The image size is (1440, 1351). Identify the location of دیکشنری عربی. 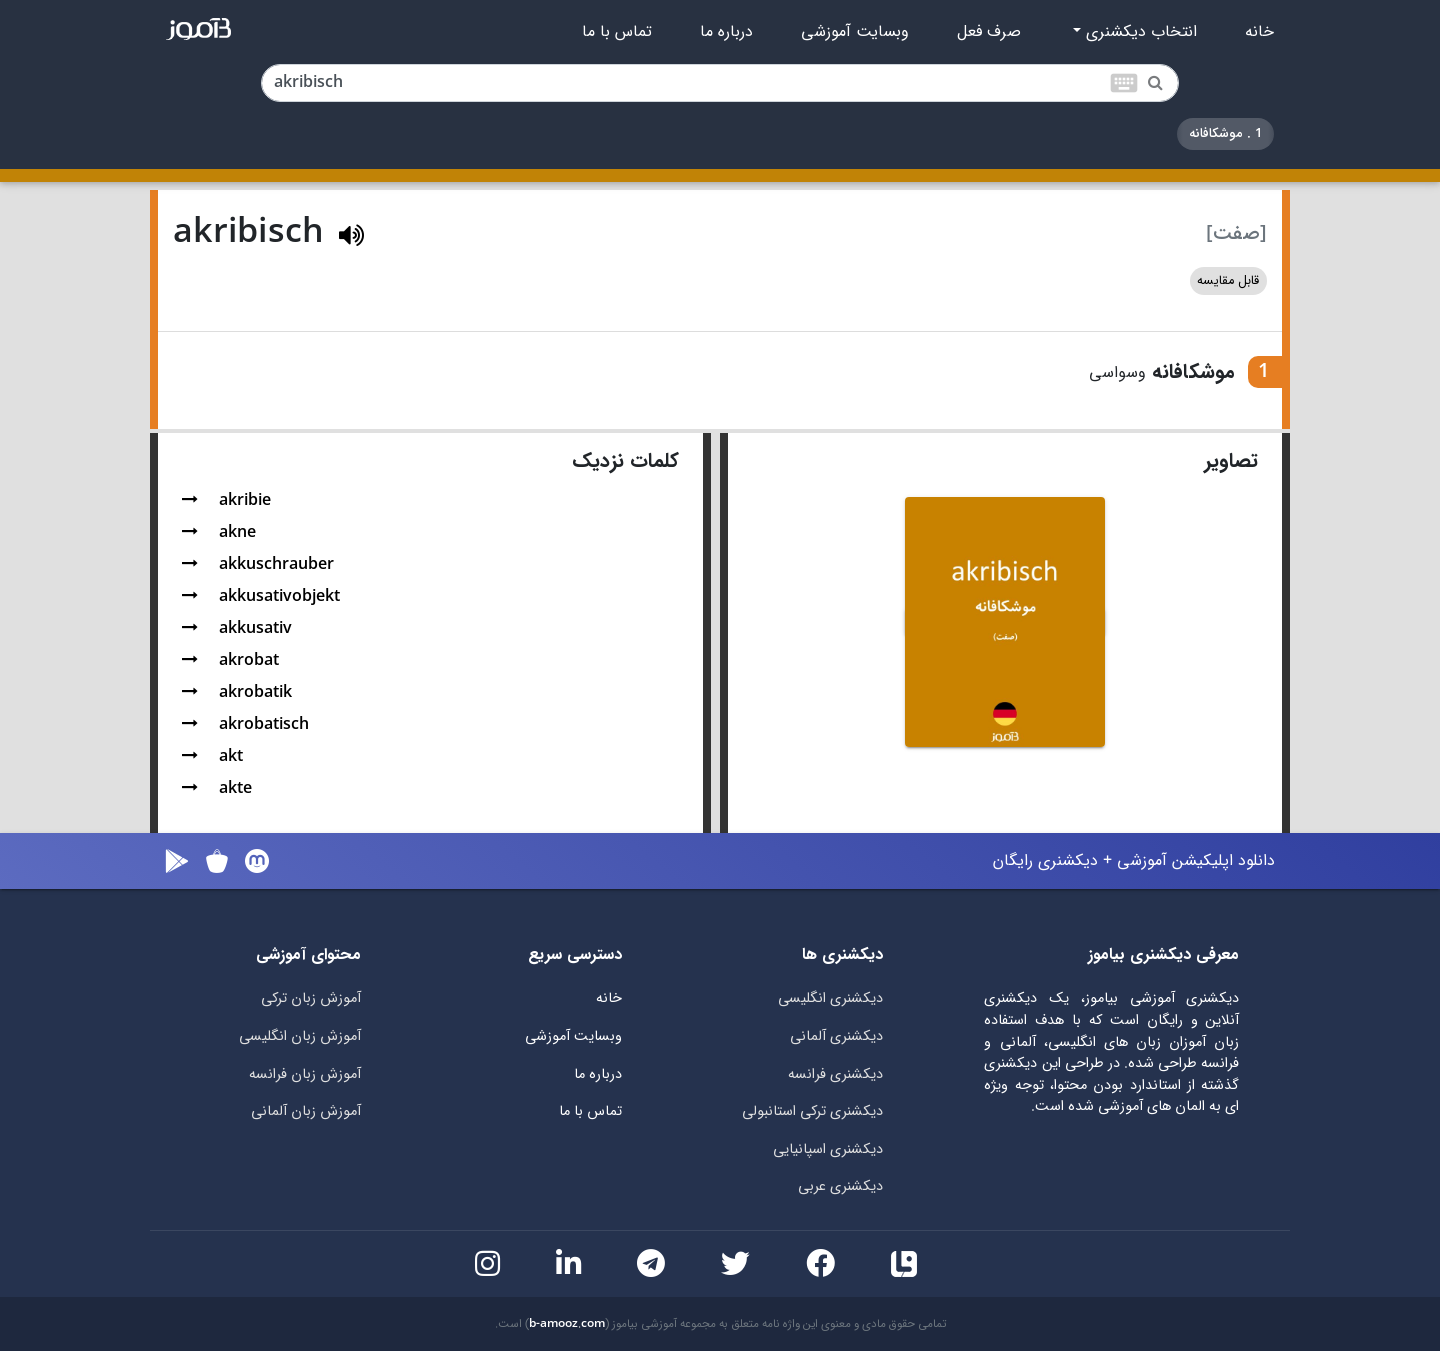
(840, 1186).